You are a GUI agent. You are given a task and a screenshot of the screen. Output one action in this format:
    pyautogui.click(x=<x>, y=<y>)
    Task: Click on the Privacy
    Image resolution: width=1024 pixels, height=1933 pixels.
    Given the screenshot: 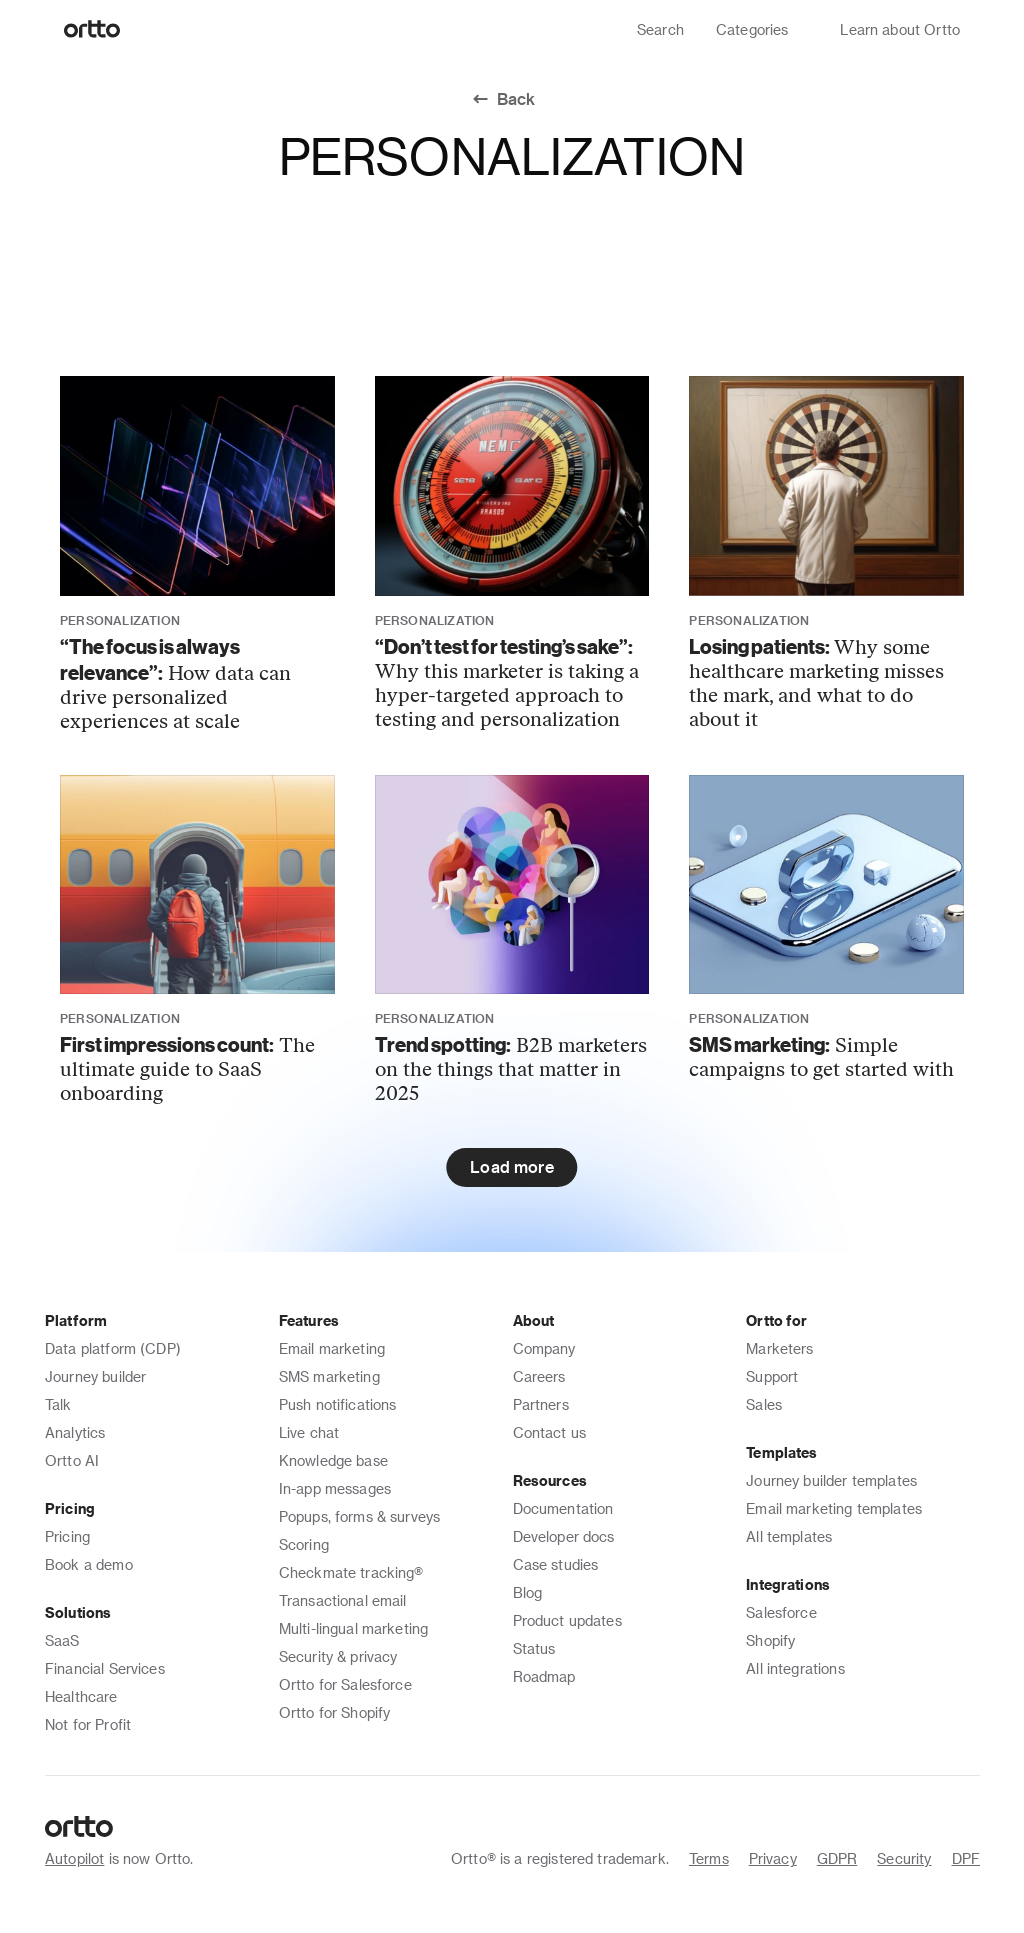 What is the action you would take?
    pyautogui.click(x=773, y=1858)
    